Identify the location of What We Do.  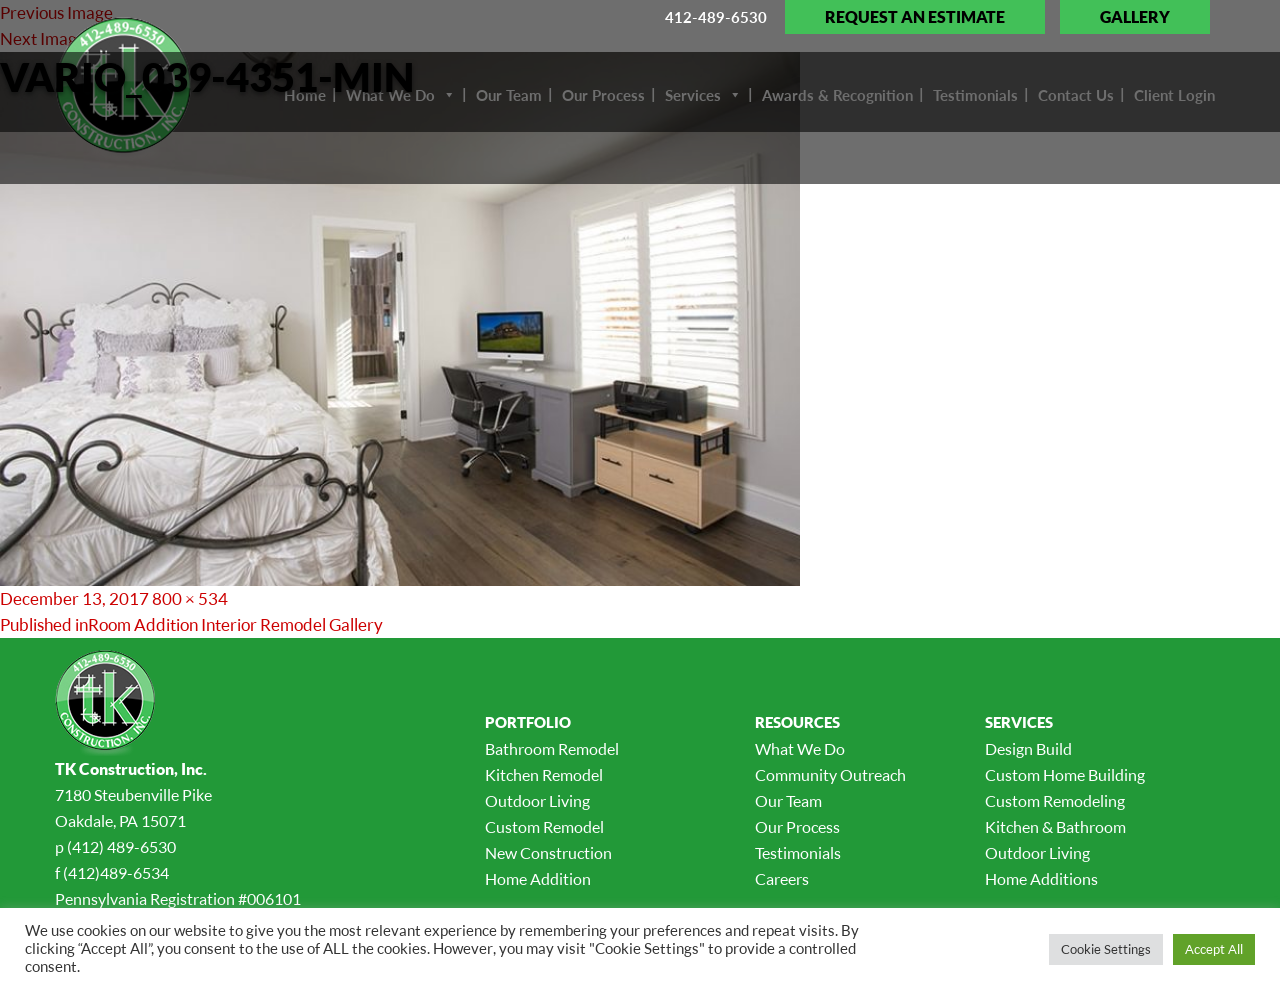
(800, 749).